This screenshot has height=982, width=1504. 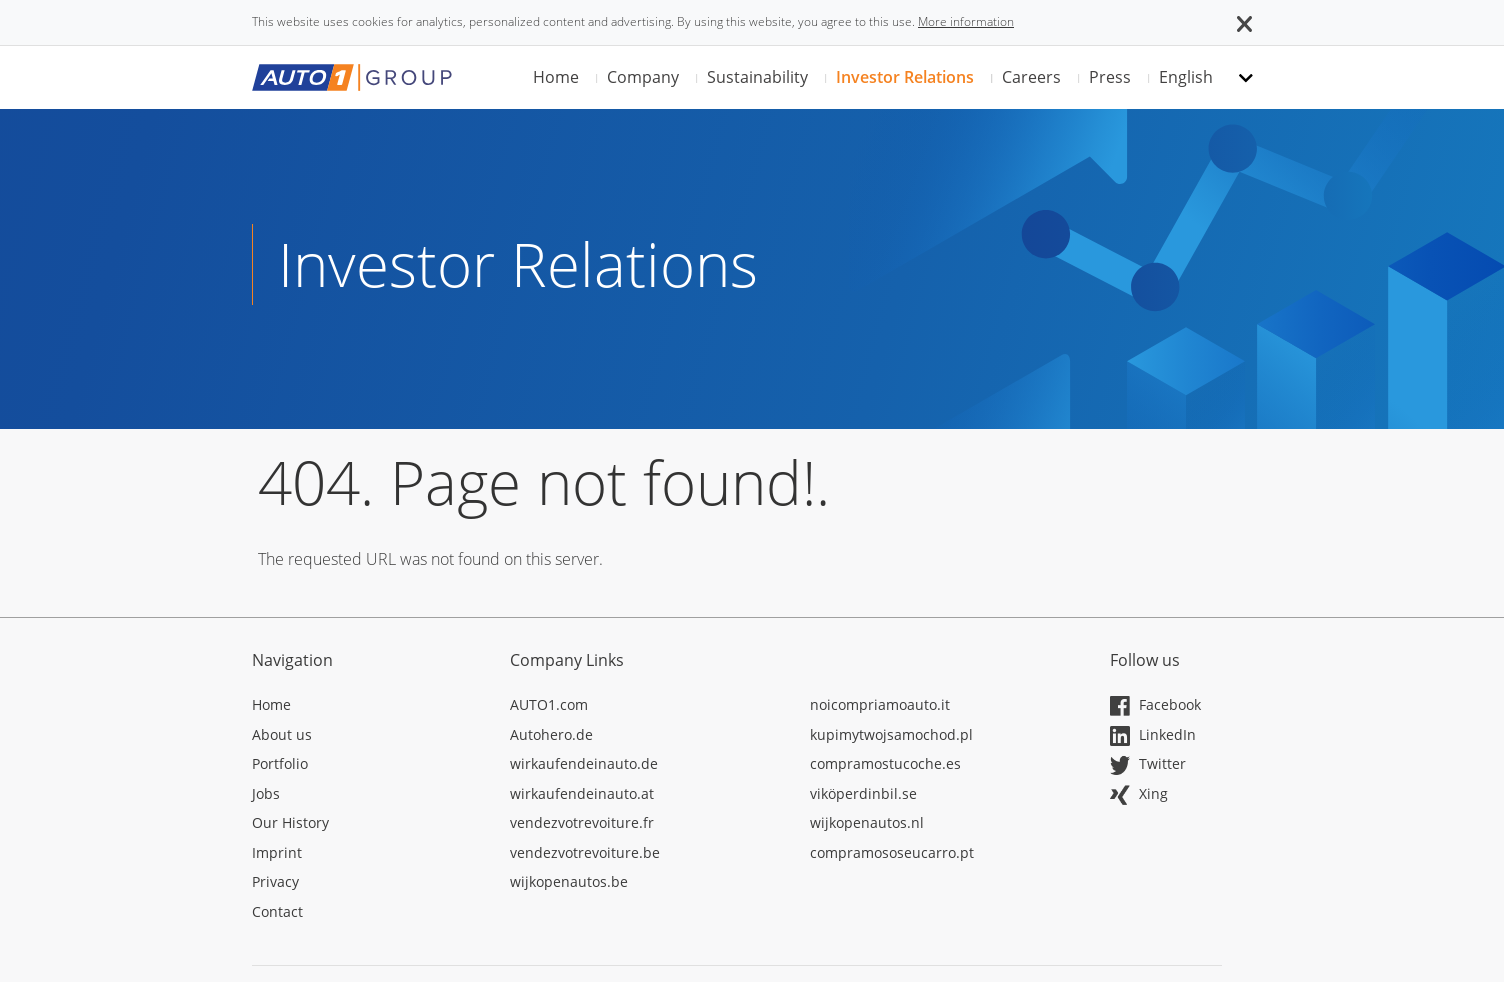 I want to click on wirkaufendeinauto.at [Opens in a new tab], so click(x=582, y=793).